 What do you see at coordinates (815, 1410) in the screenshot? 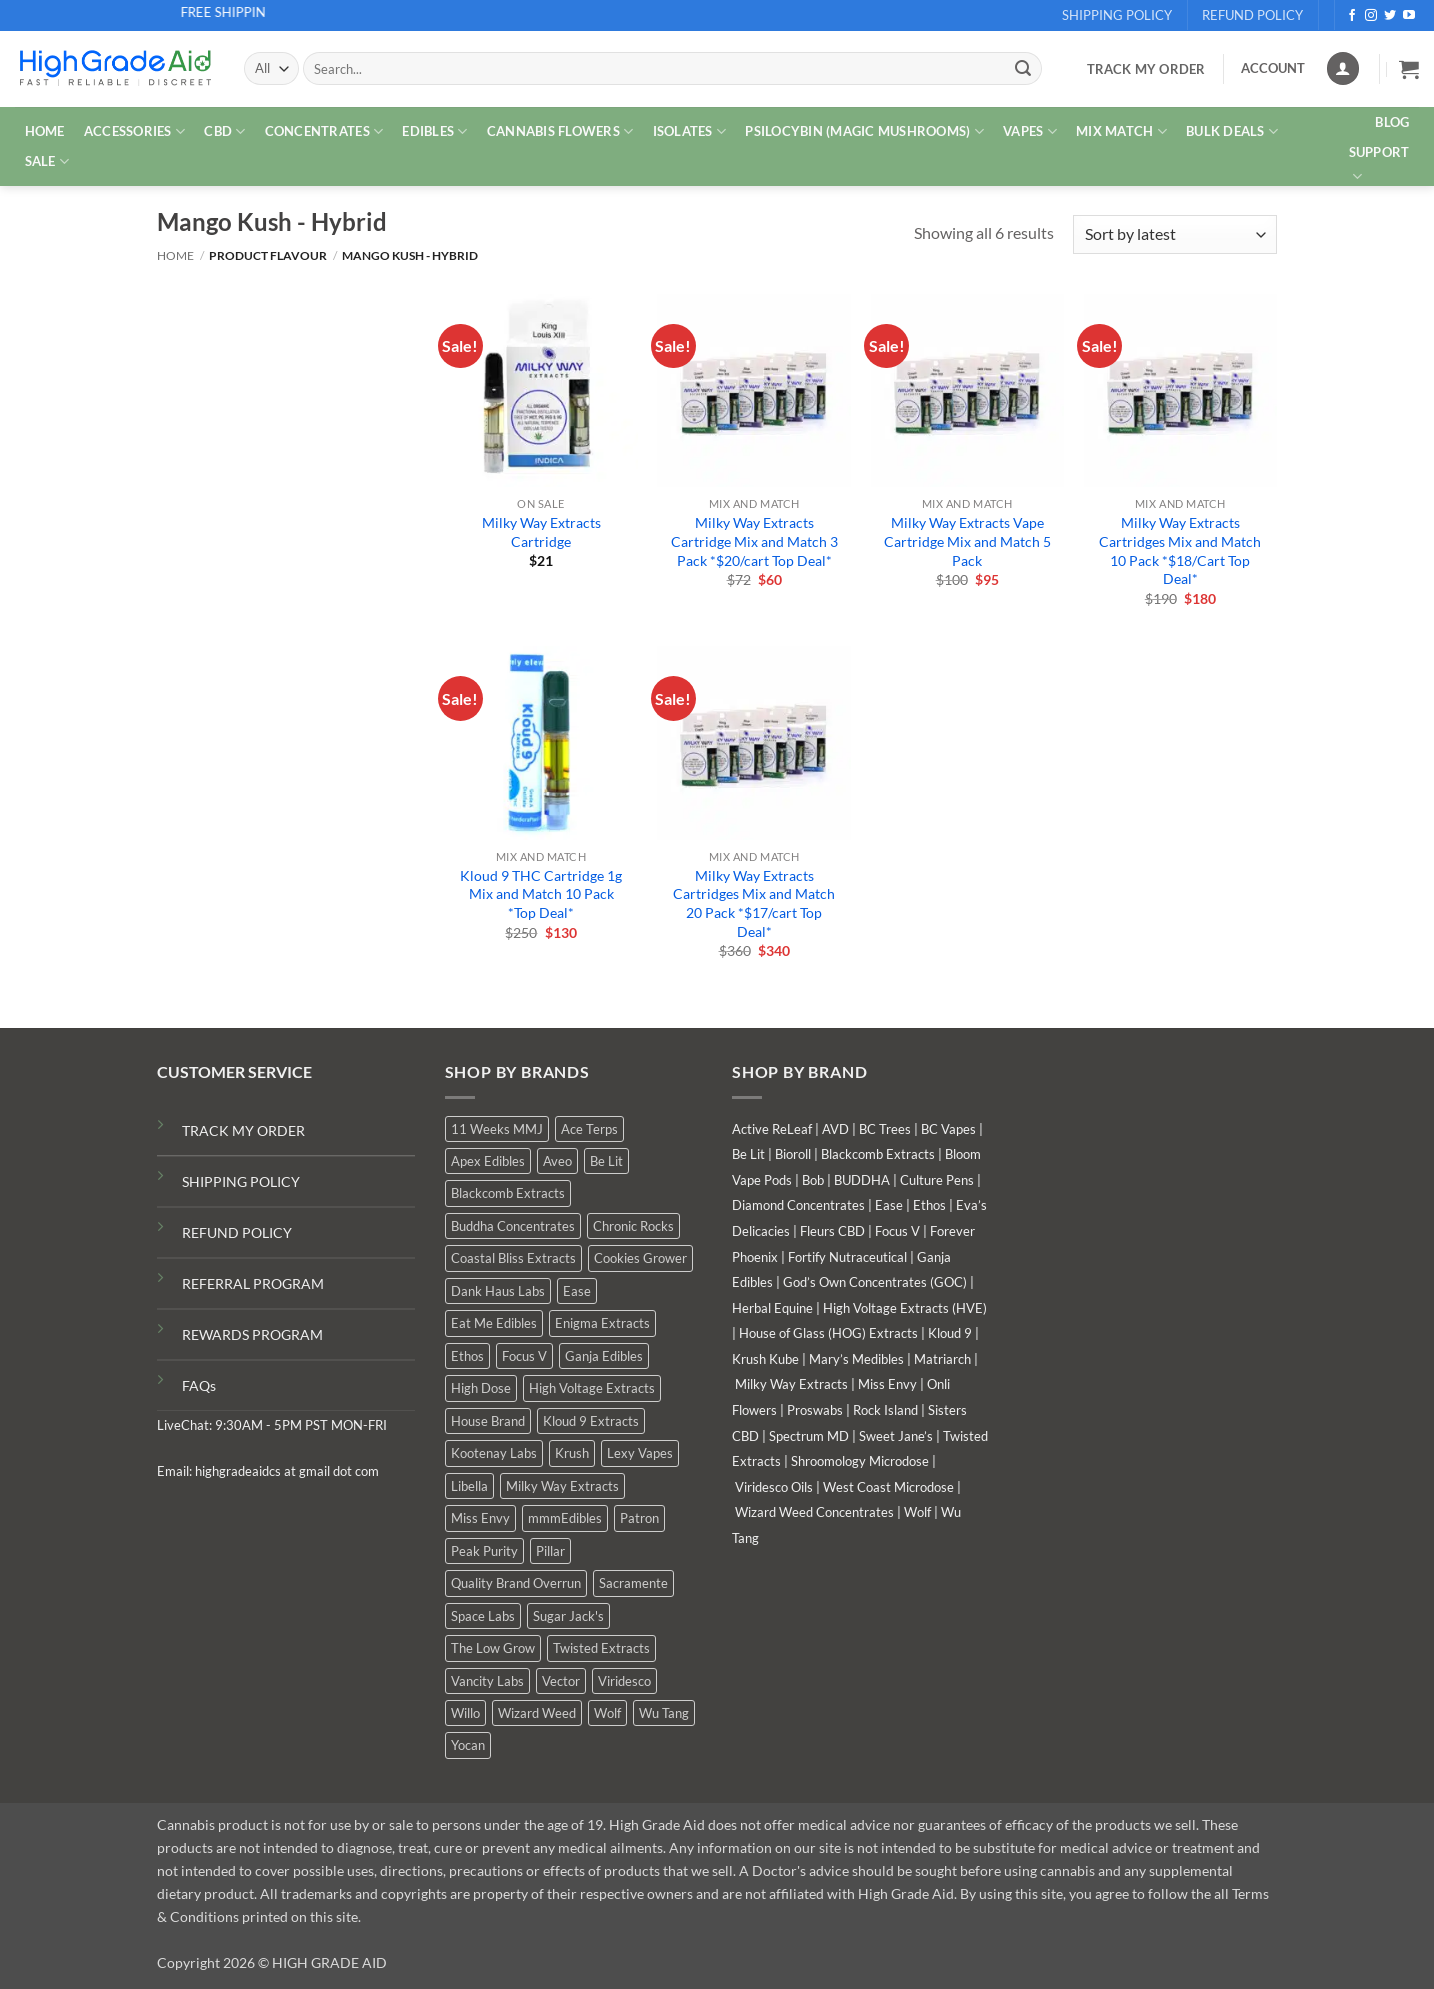
I see `Proswabs` at bounding box center [815, 1410].